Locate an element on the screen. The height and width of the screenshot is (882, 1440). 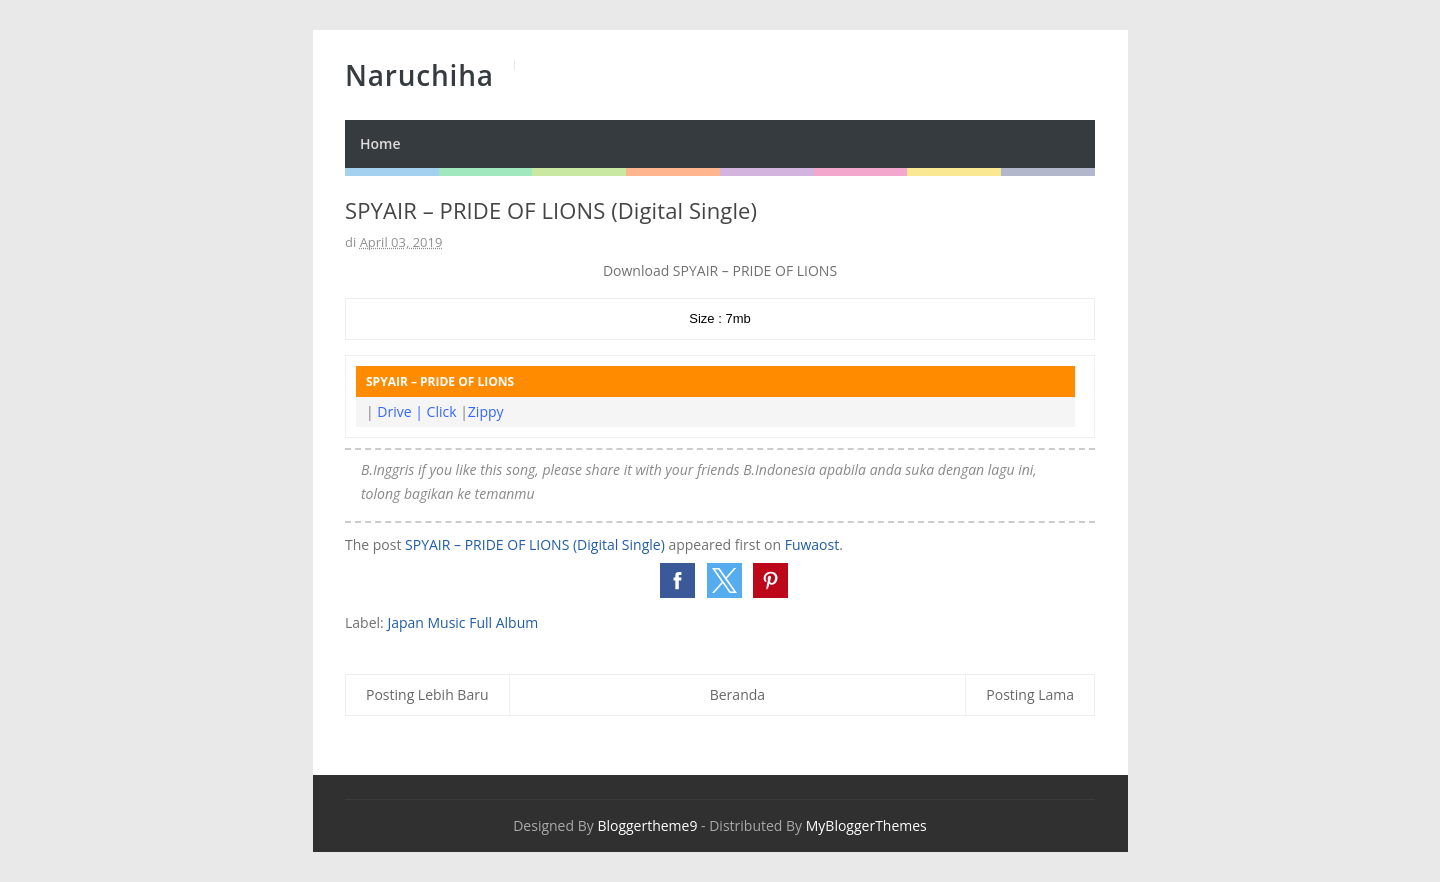
MyBloggerThemes is located at coordinates (866, 825).